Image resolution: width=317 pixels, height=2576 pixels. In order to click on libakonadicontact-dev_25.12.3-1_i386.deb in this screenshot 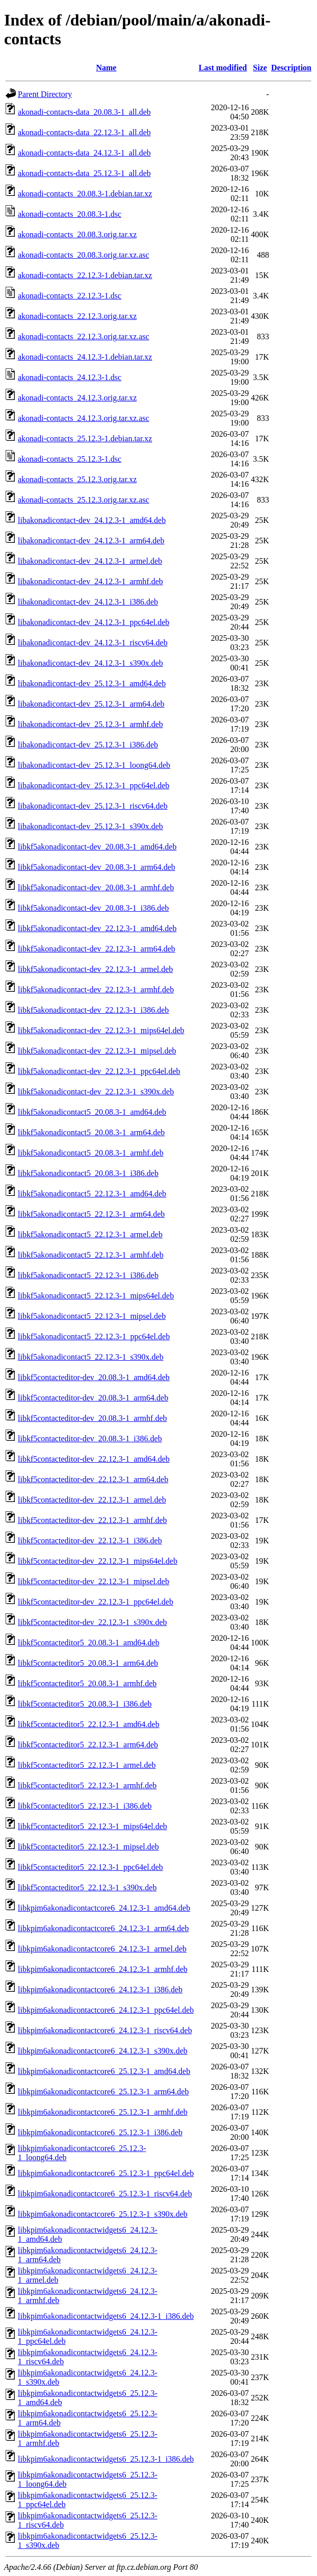, I will do `click(88, 744)`.